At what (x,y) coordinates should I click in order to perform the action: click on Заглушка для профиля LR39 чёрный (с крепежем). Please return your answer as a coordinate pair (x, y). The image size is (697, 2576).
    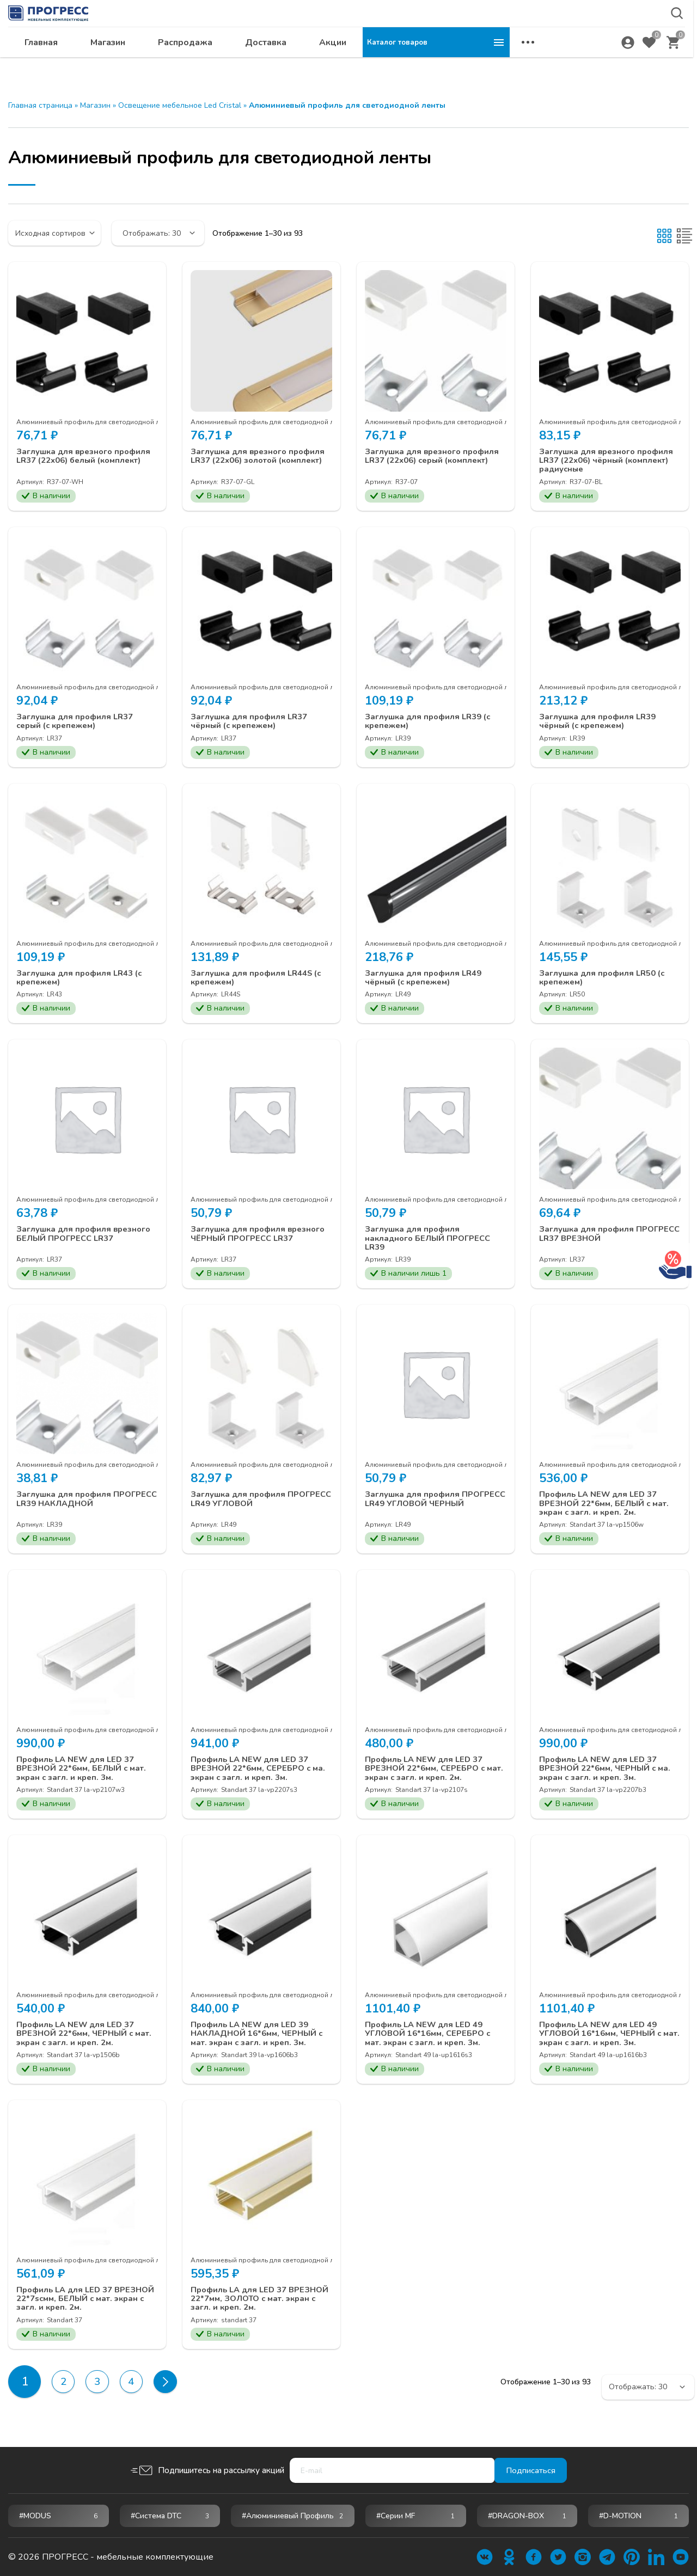
    Looking at the image, I should click on (601, 723).